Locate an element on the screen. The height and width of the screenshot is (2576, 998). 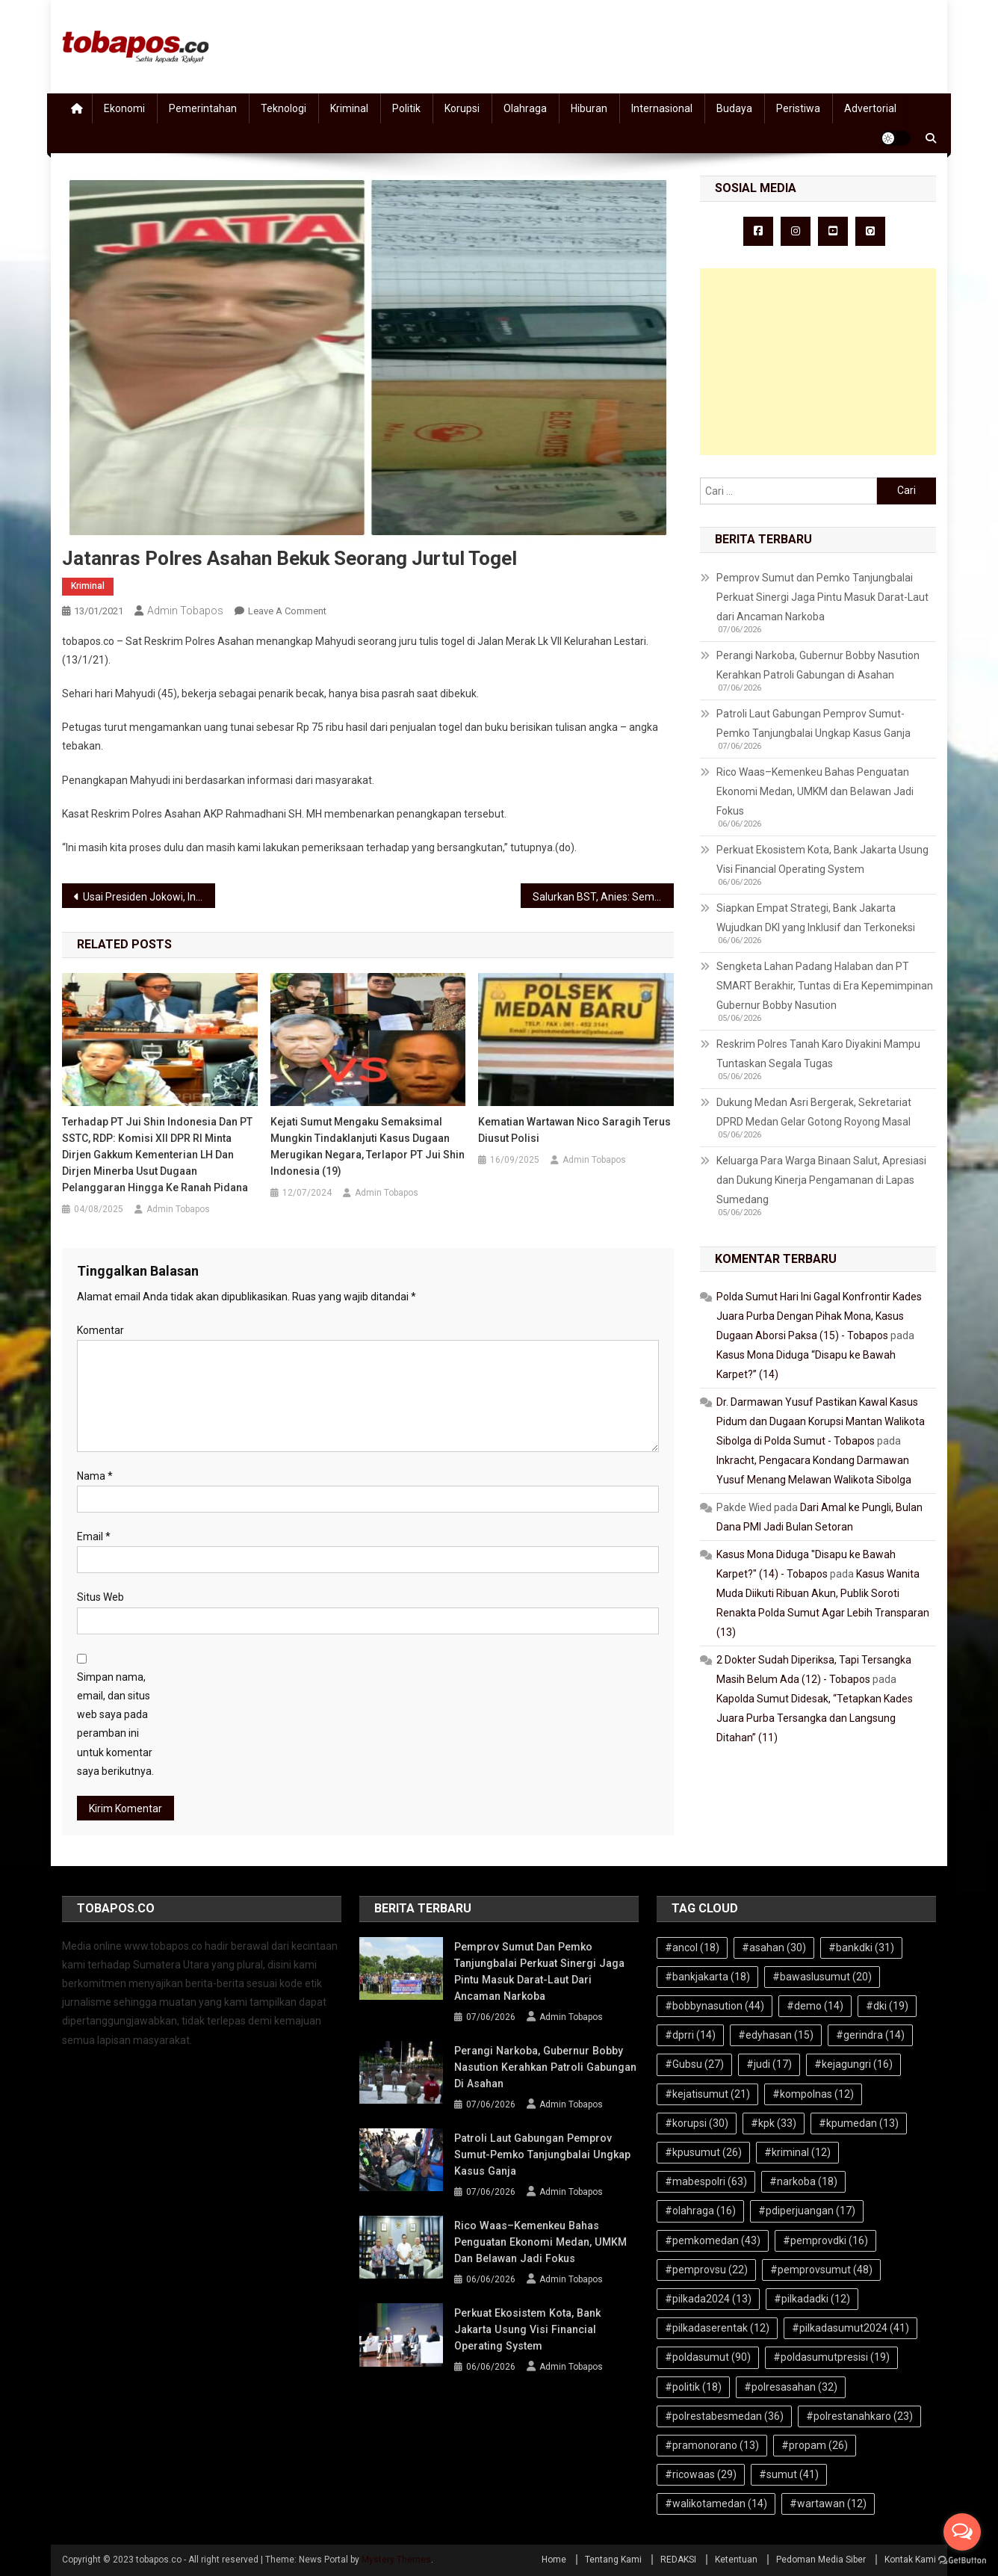
Patroli Laut Gabungan Pemprov Sumut-Pemko Tanjungbalai Ungkap Kasus Ganja is located at coordinates (813, 723).